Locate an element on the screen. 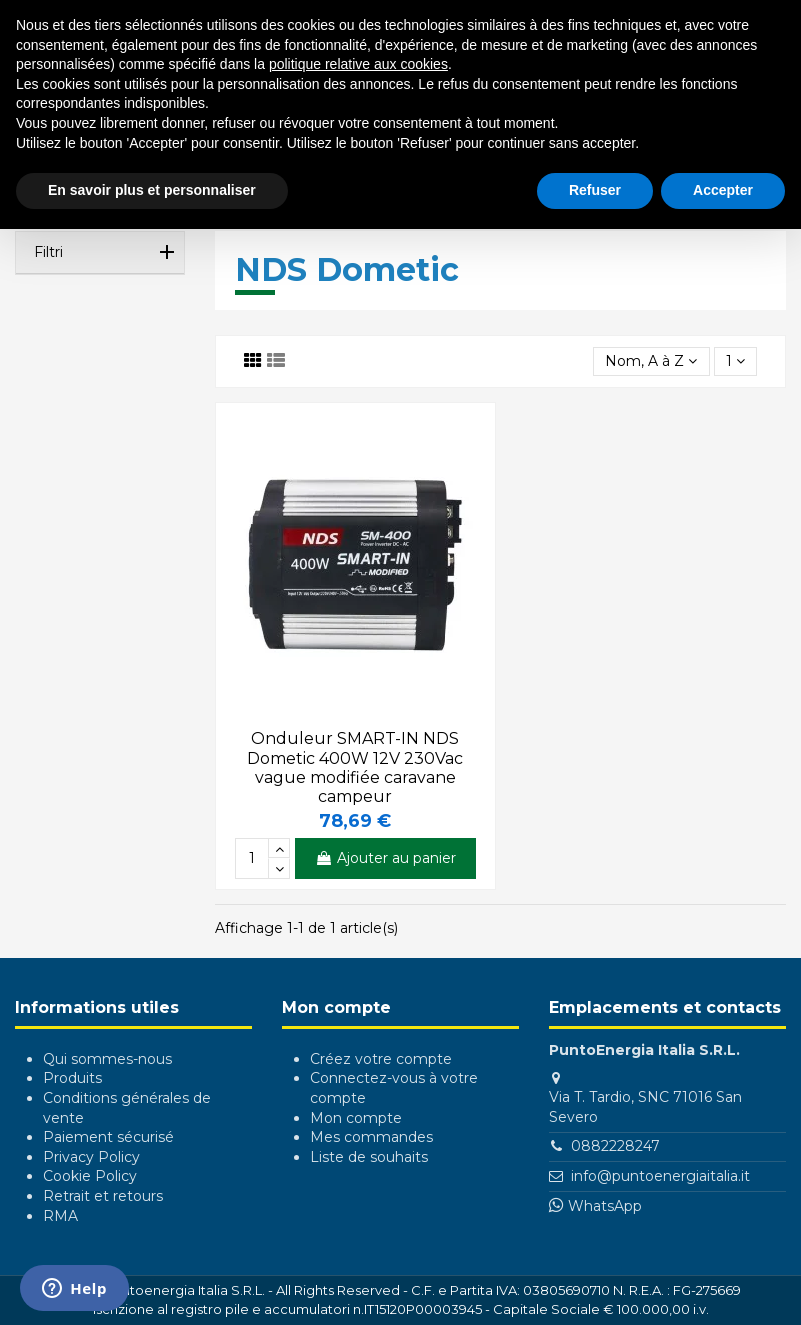  Mes commandes is located at coordinates (371, 1137).